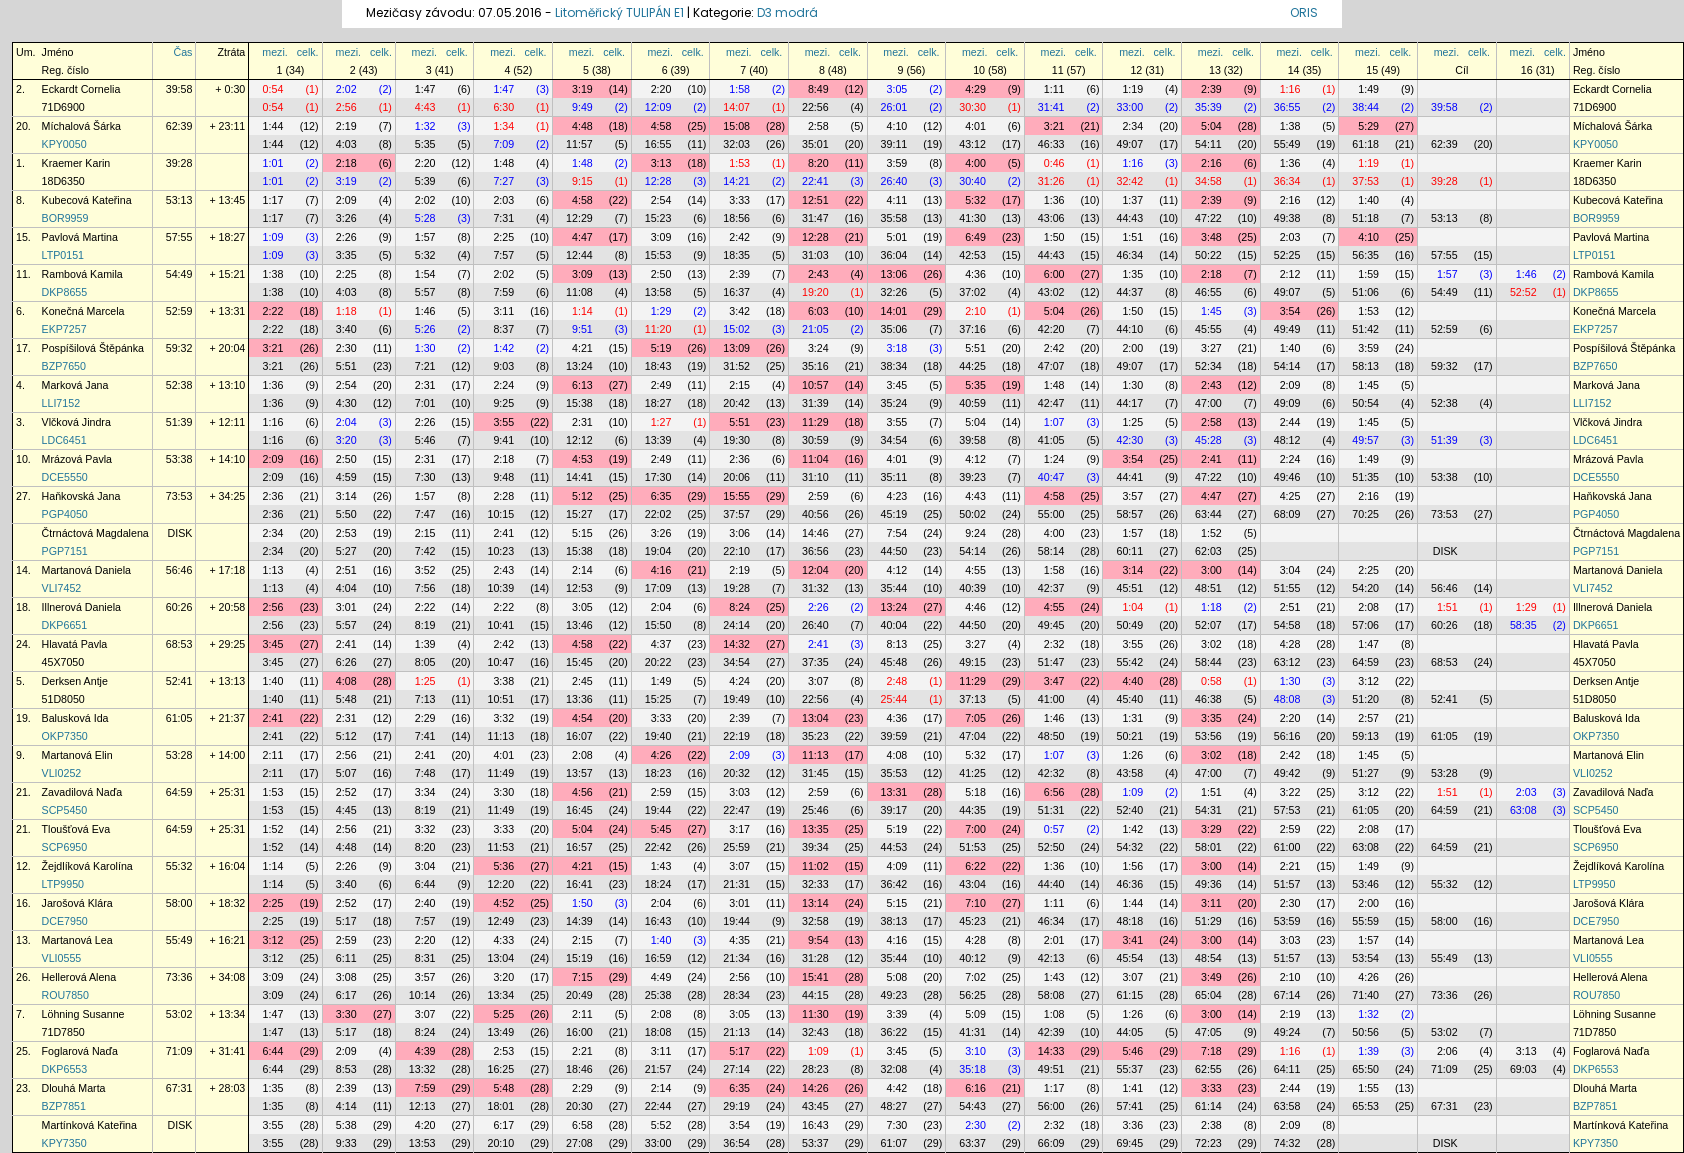  What do you see at coordinates (1132, 1088) in the screenshot?
I see `1:41` at bounding box center [1132, 1088].